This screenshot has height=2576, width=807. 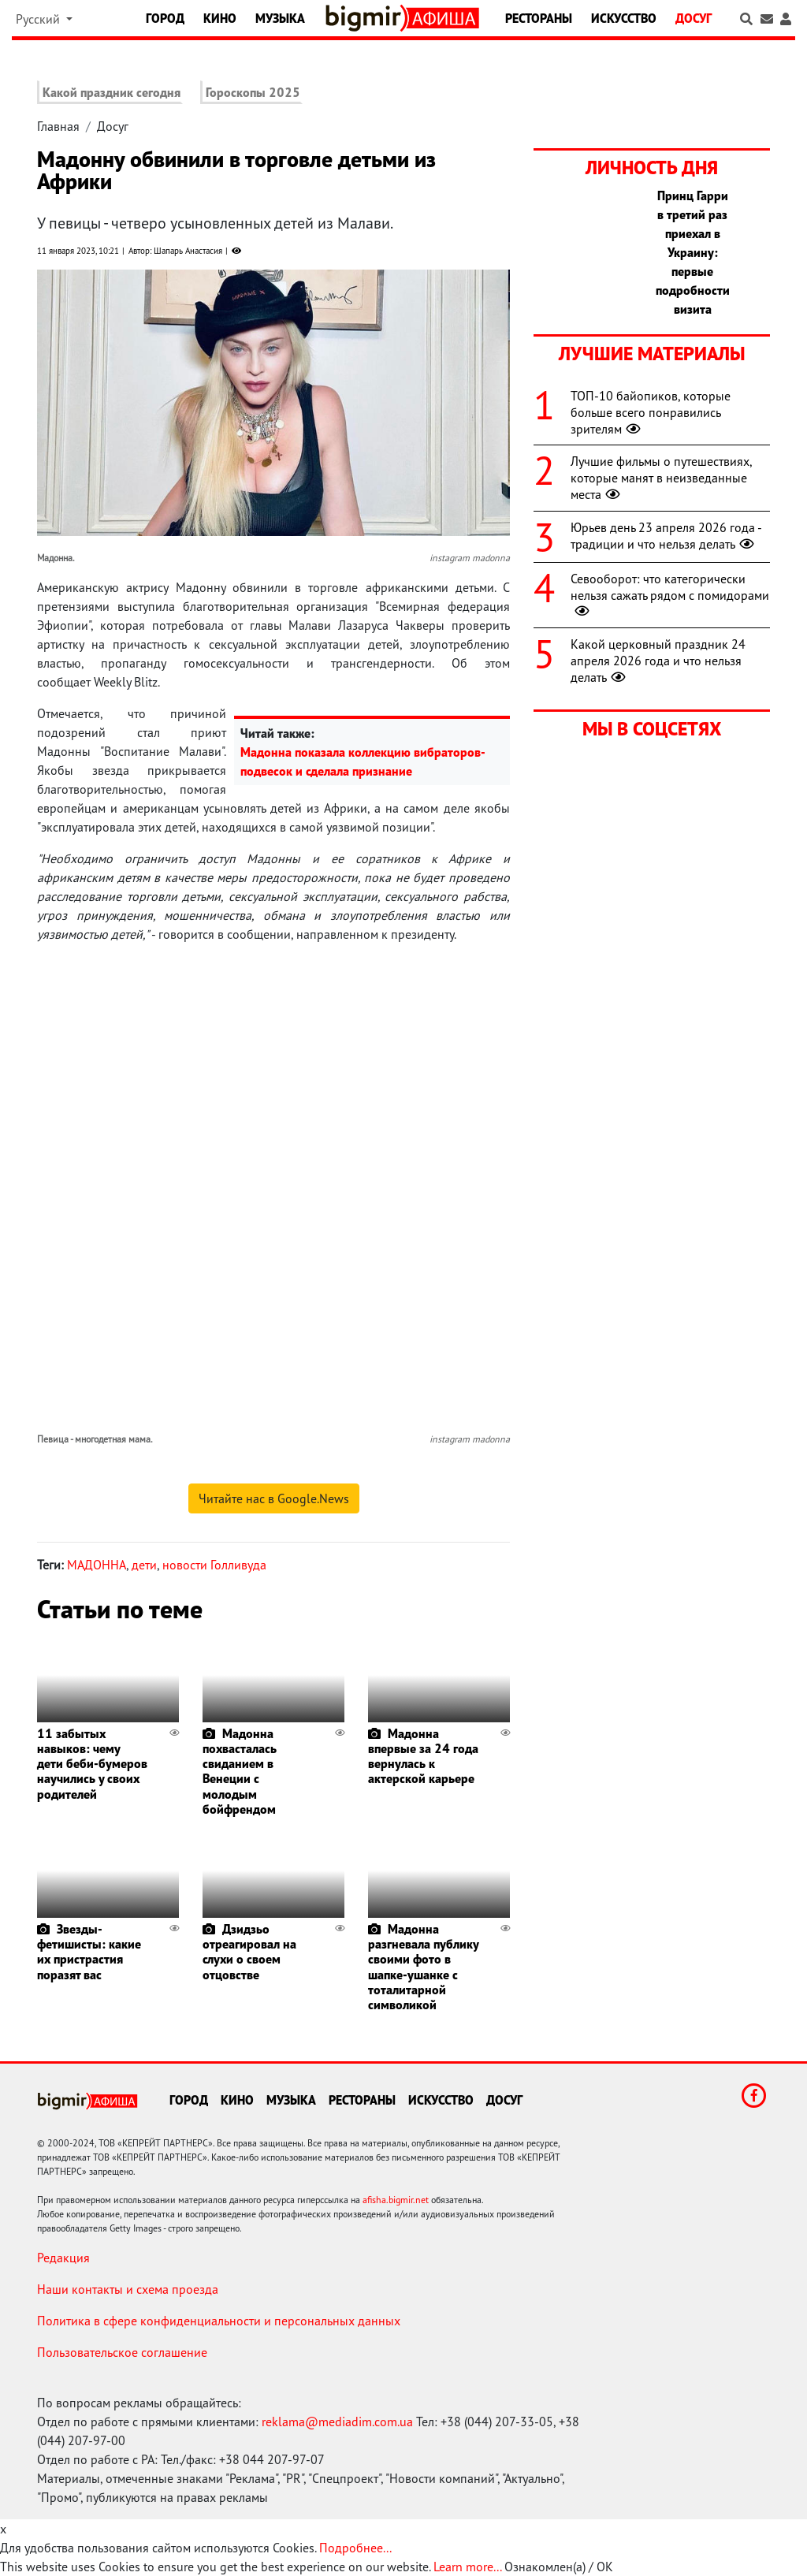 What do you see at coordinates (693, 18) in the screenshot?
I see `Досуг` at bounding box center [693, 18].